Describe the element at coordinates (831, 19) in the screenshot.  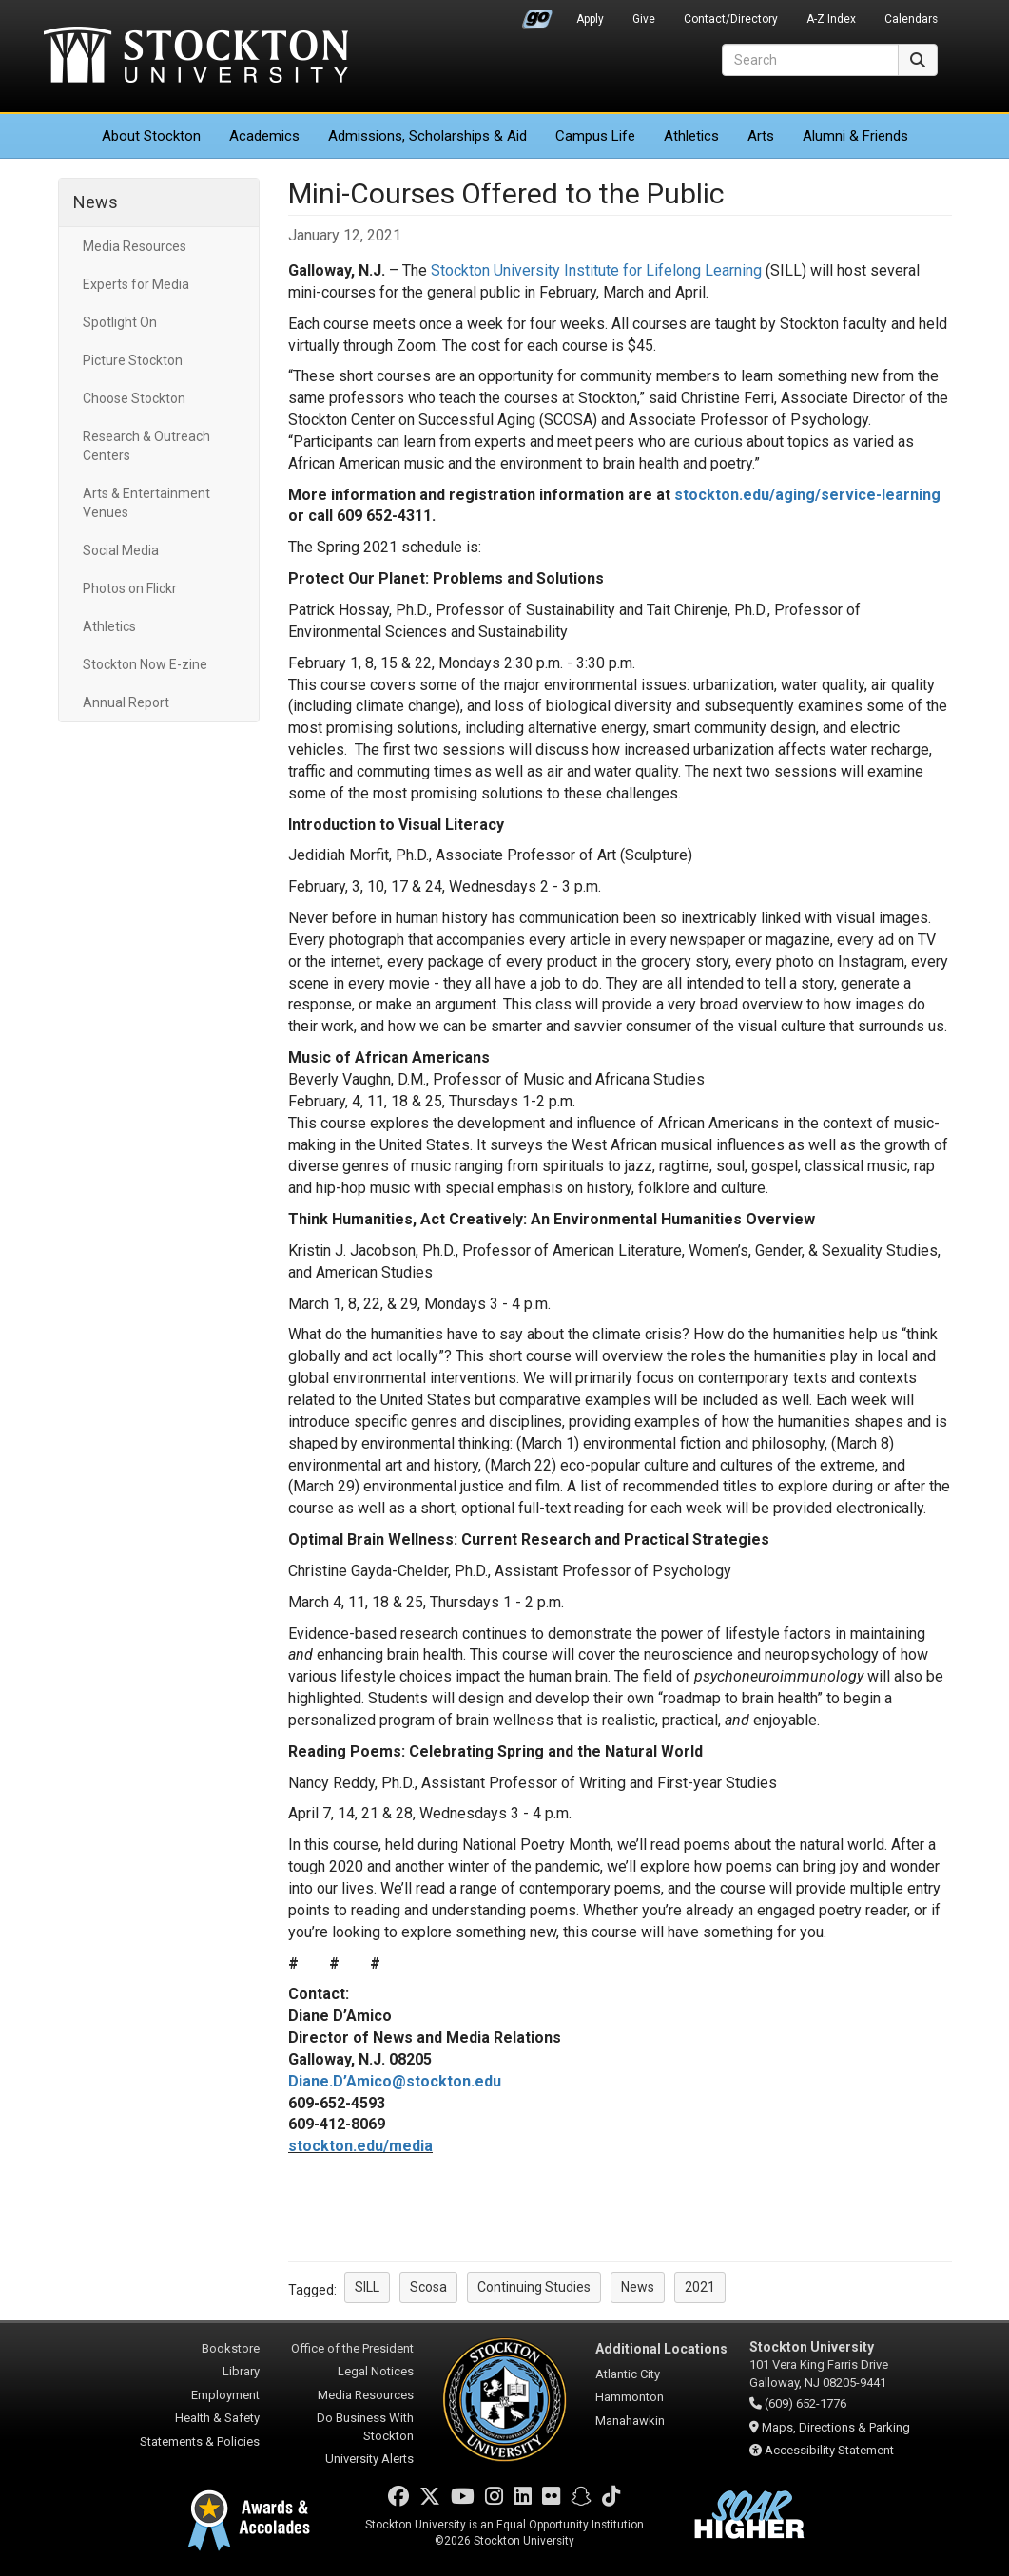
I see `A-Z Index` at that location.